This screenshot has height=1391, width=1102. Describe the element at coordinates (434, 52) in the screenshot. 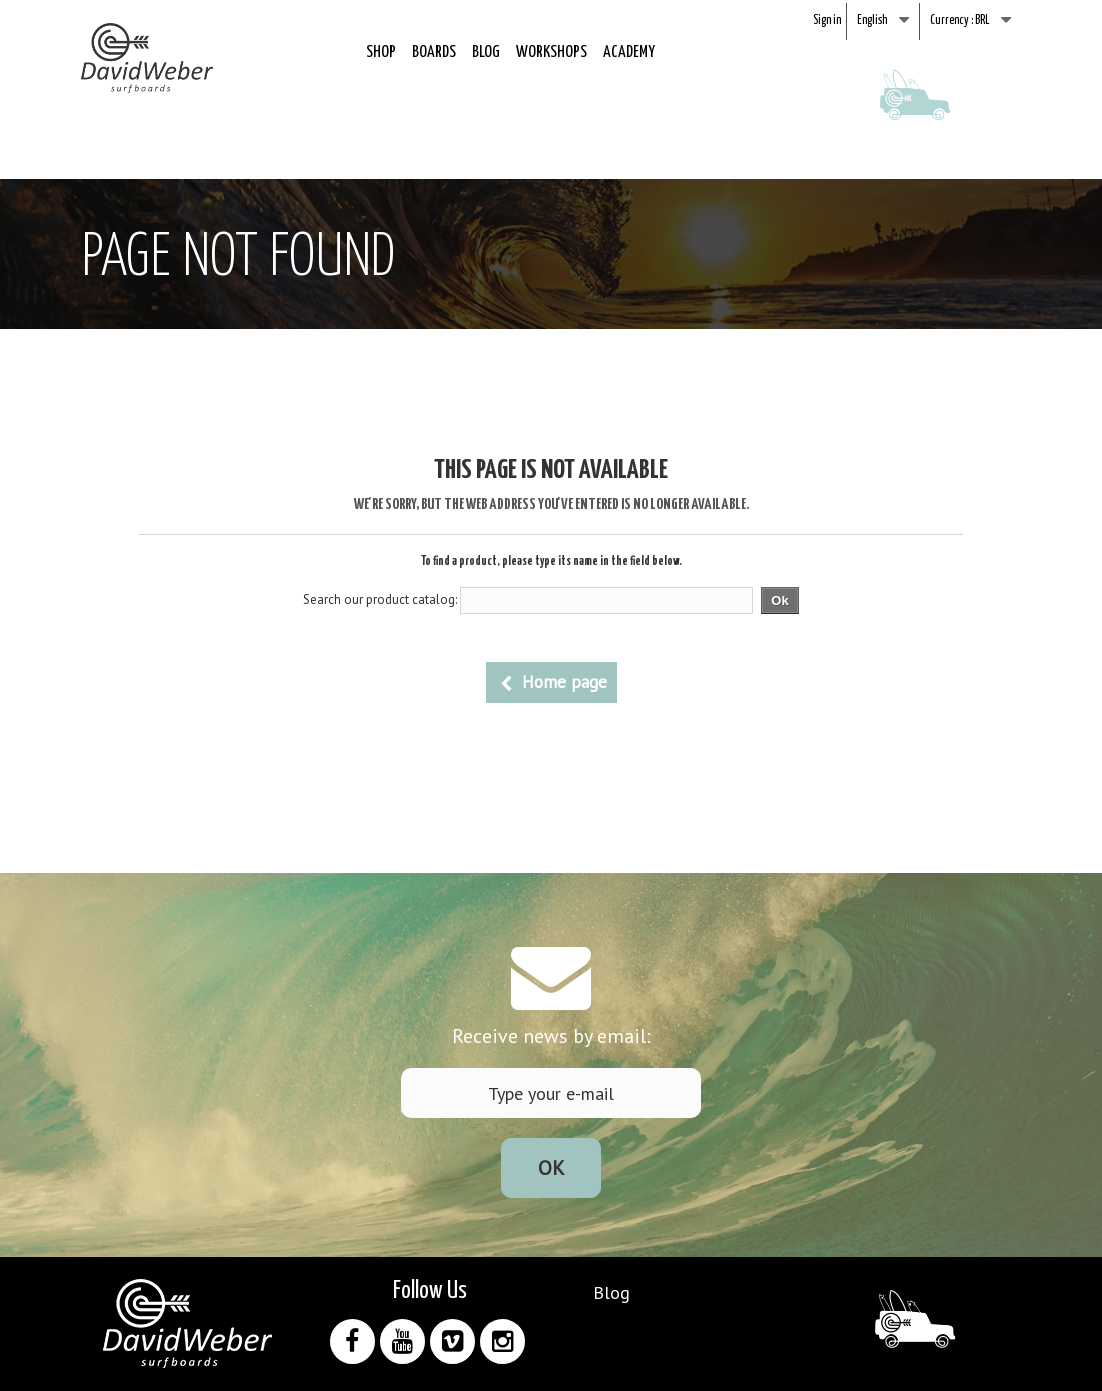

I see `Boards` at that location.